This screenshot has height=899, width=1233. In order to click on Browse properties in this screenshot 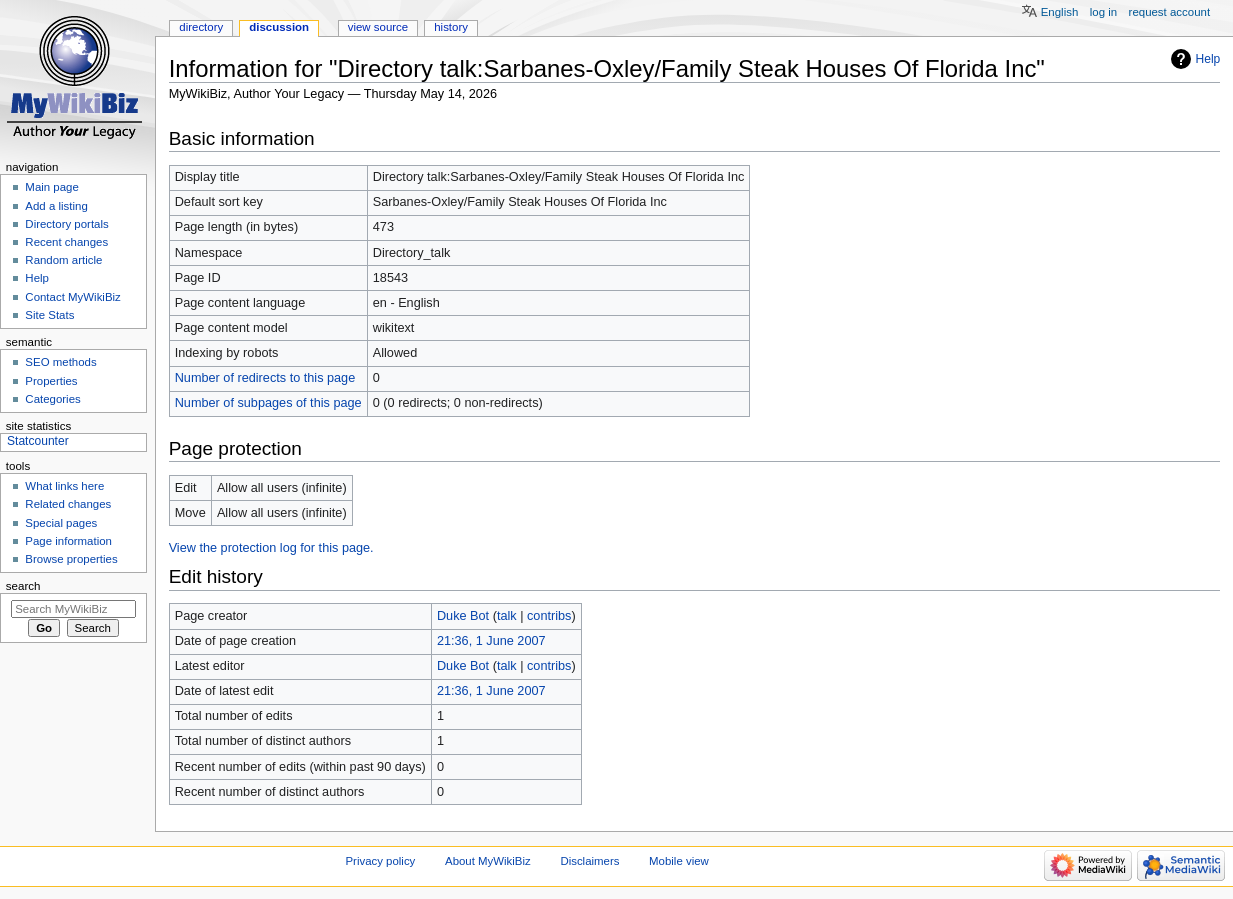, I will do `click(71, 559)`.